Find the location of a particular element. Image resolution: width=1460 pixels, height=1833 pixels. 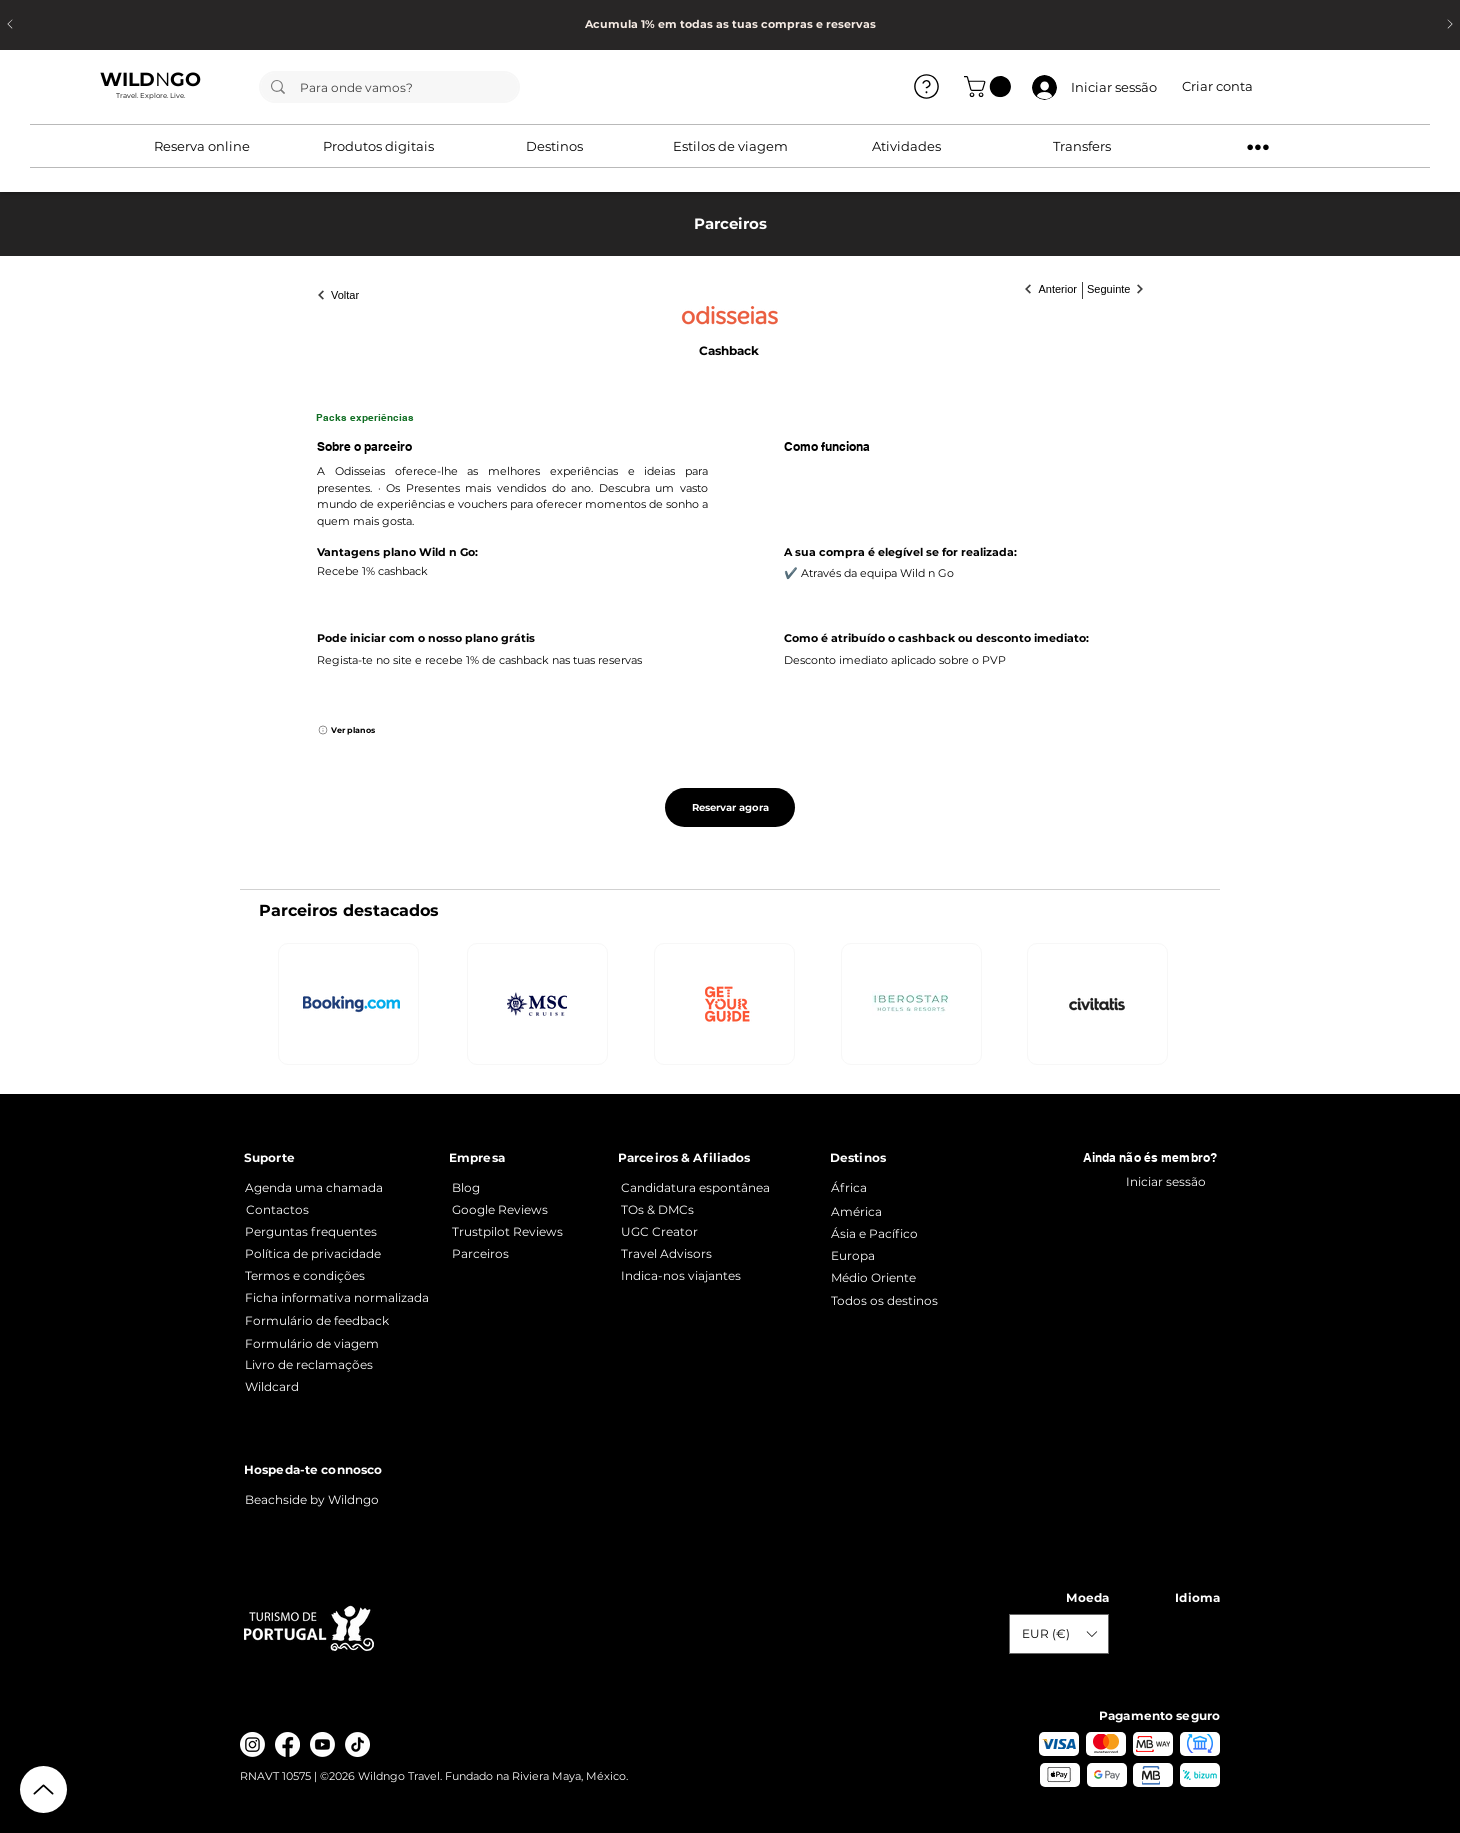

[Ver todos] is located at coordinates (926, 86).